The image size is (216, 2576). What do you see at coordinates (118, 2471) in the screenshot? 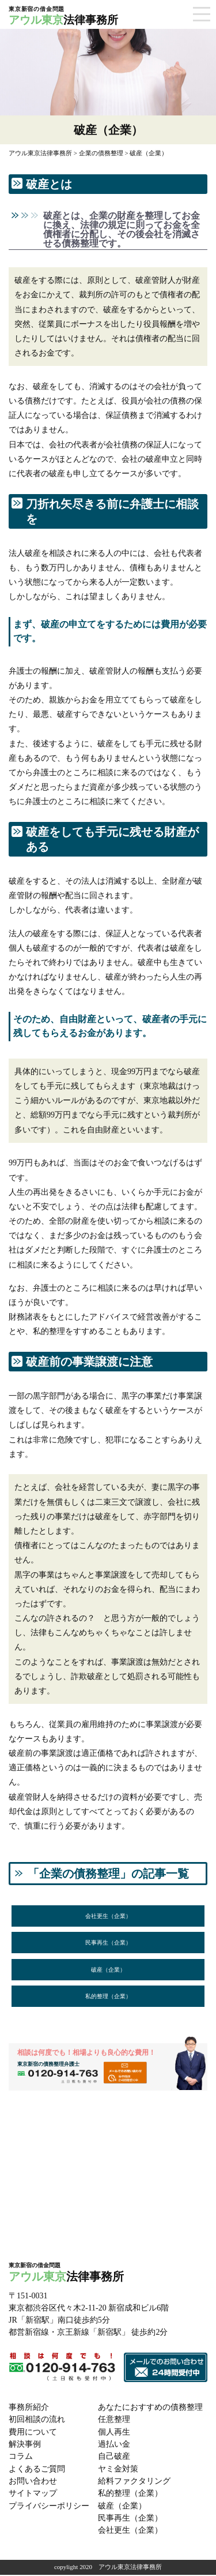
I see `ヤミ金対策` at bounding box center [118, 2471].